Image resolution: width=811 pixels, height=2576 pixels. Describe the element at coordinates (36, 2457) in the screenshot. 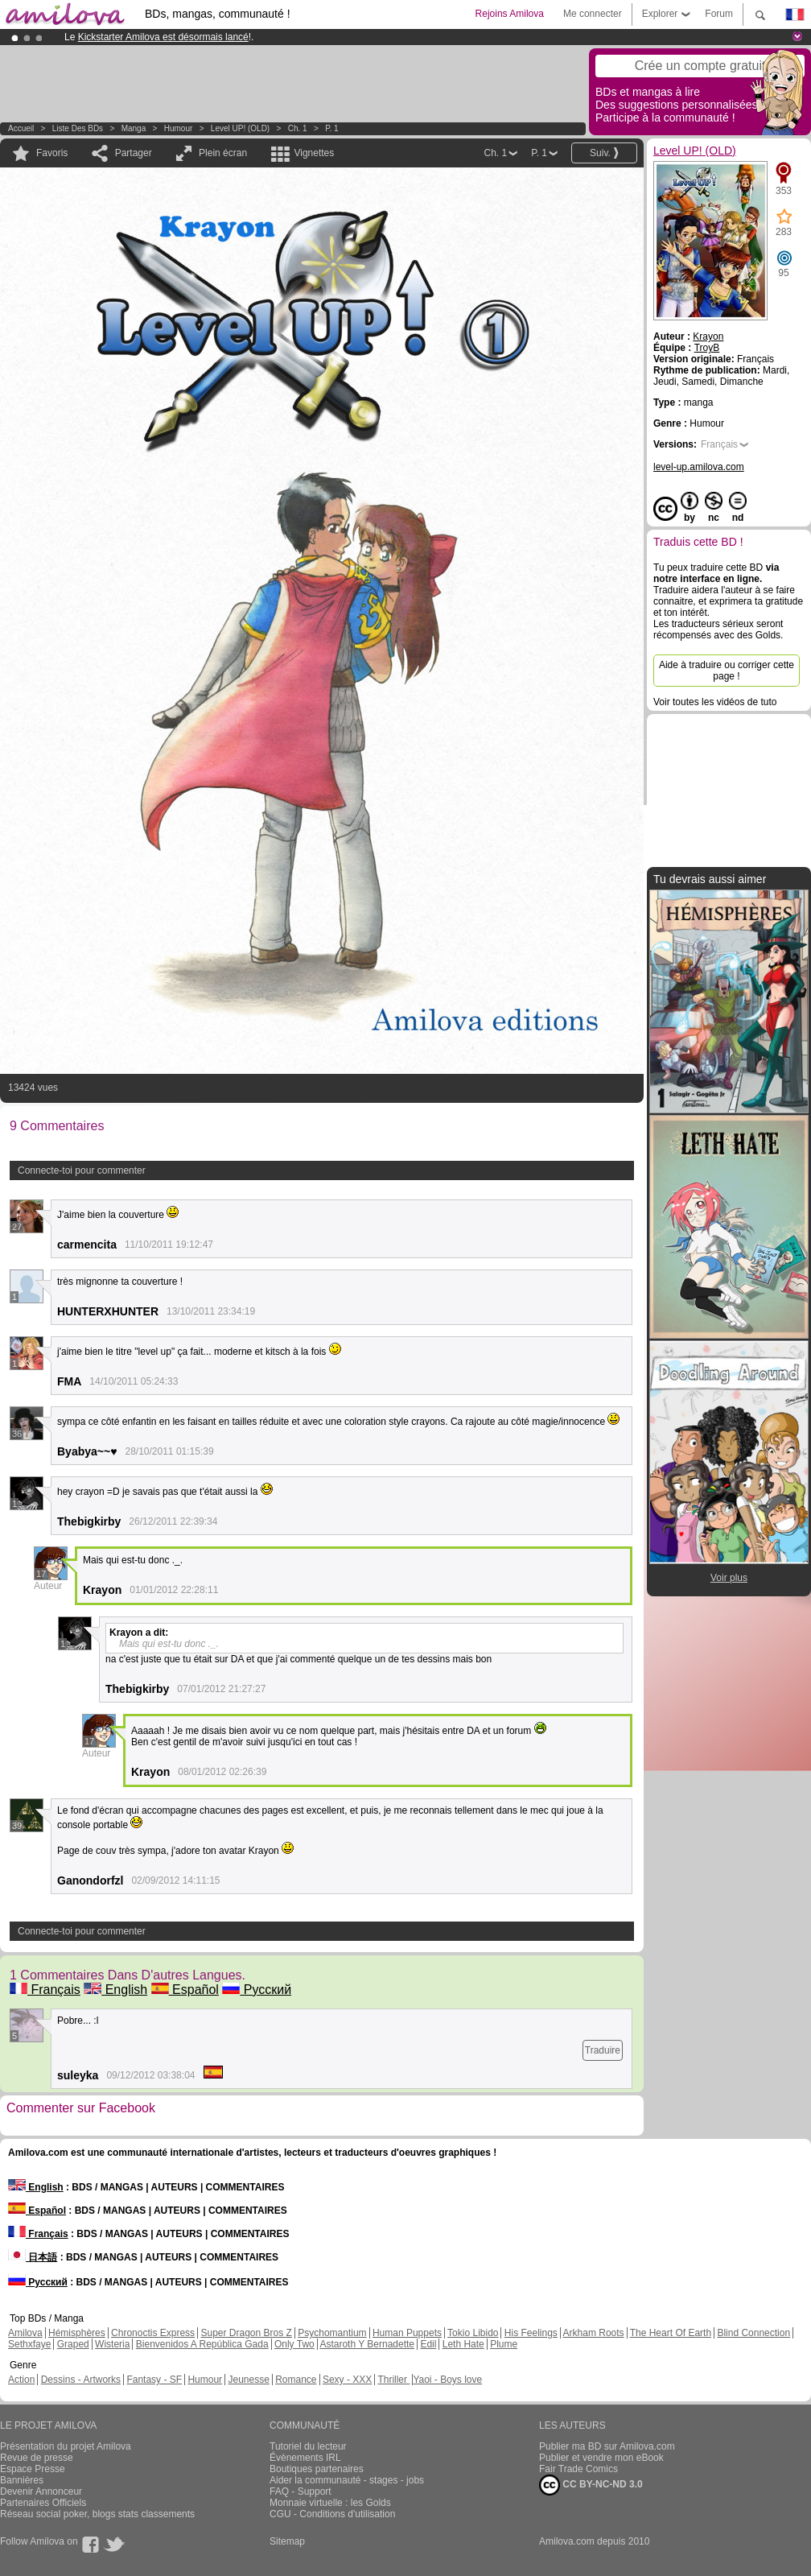

I see `Revue de presse` at that location.